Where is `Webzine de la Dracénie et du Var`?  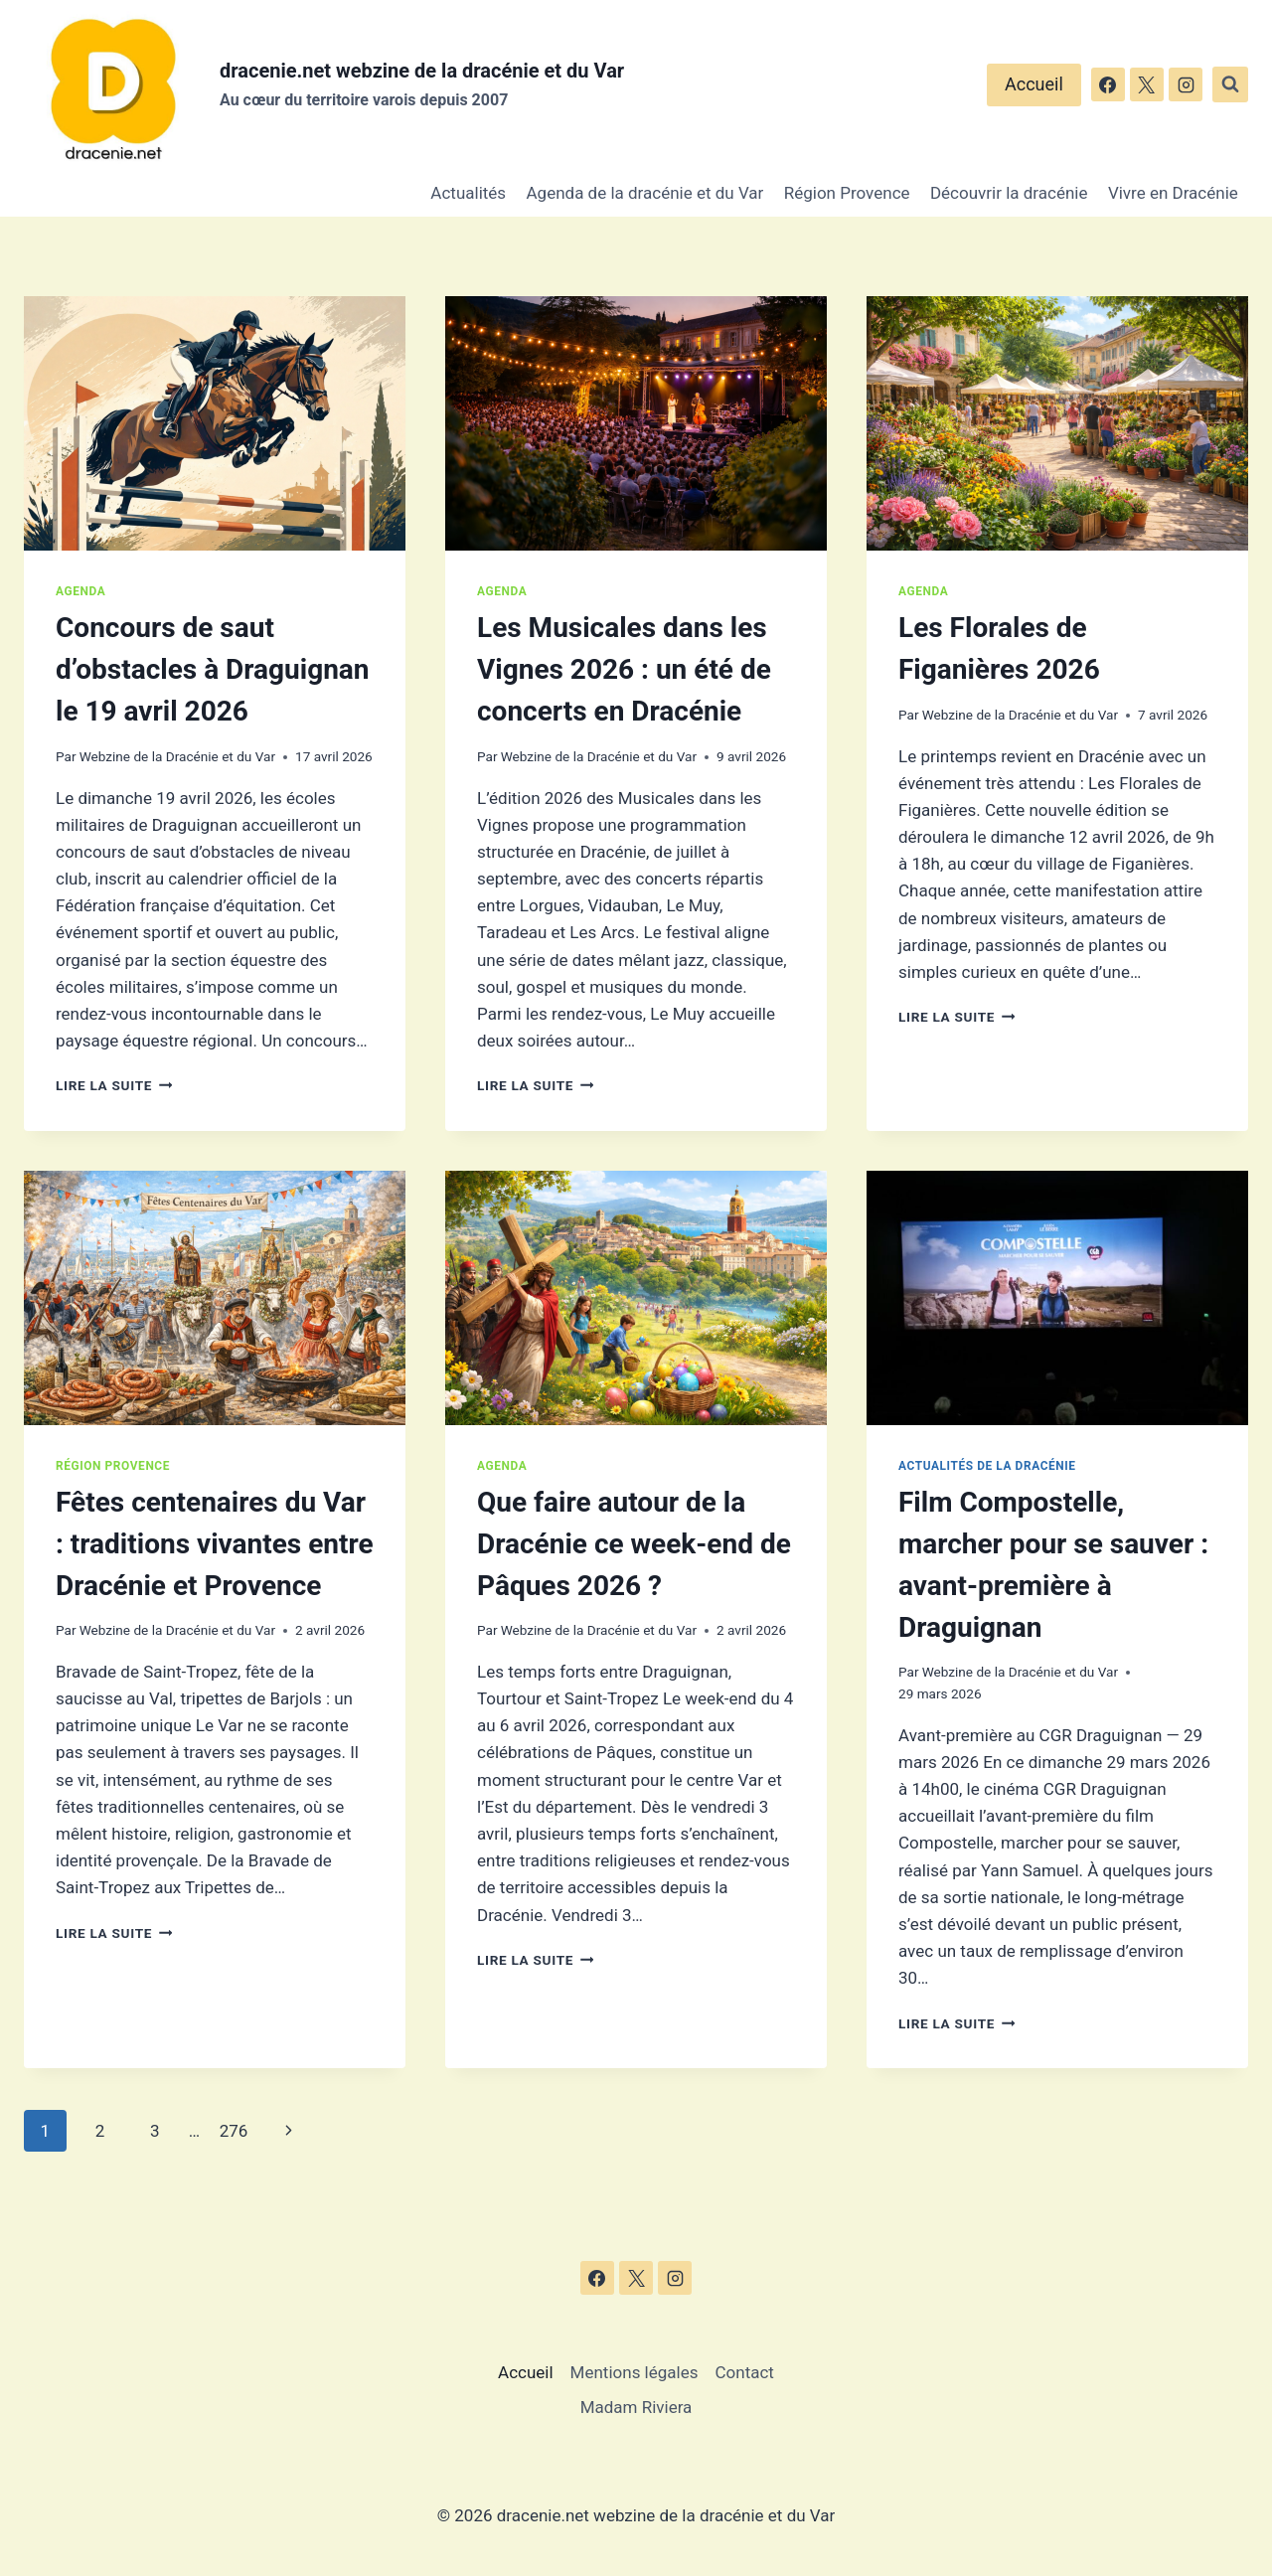 Webzine de la Dracénie et du Var is located at coordinates (177, 756).